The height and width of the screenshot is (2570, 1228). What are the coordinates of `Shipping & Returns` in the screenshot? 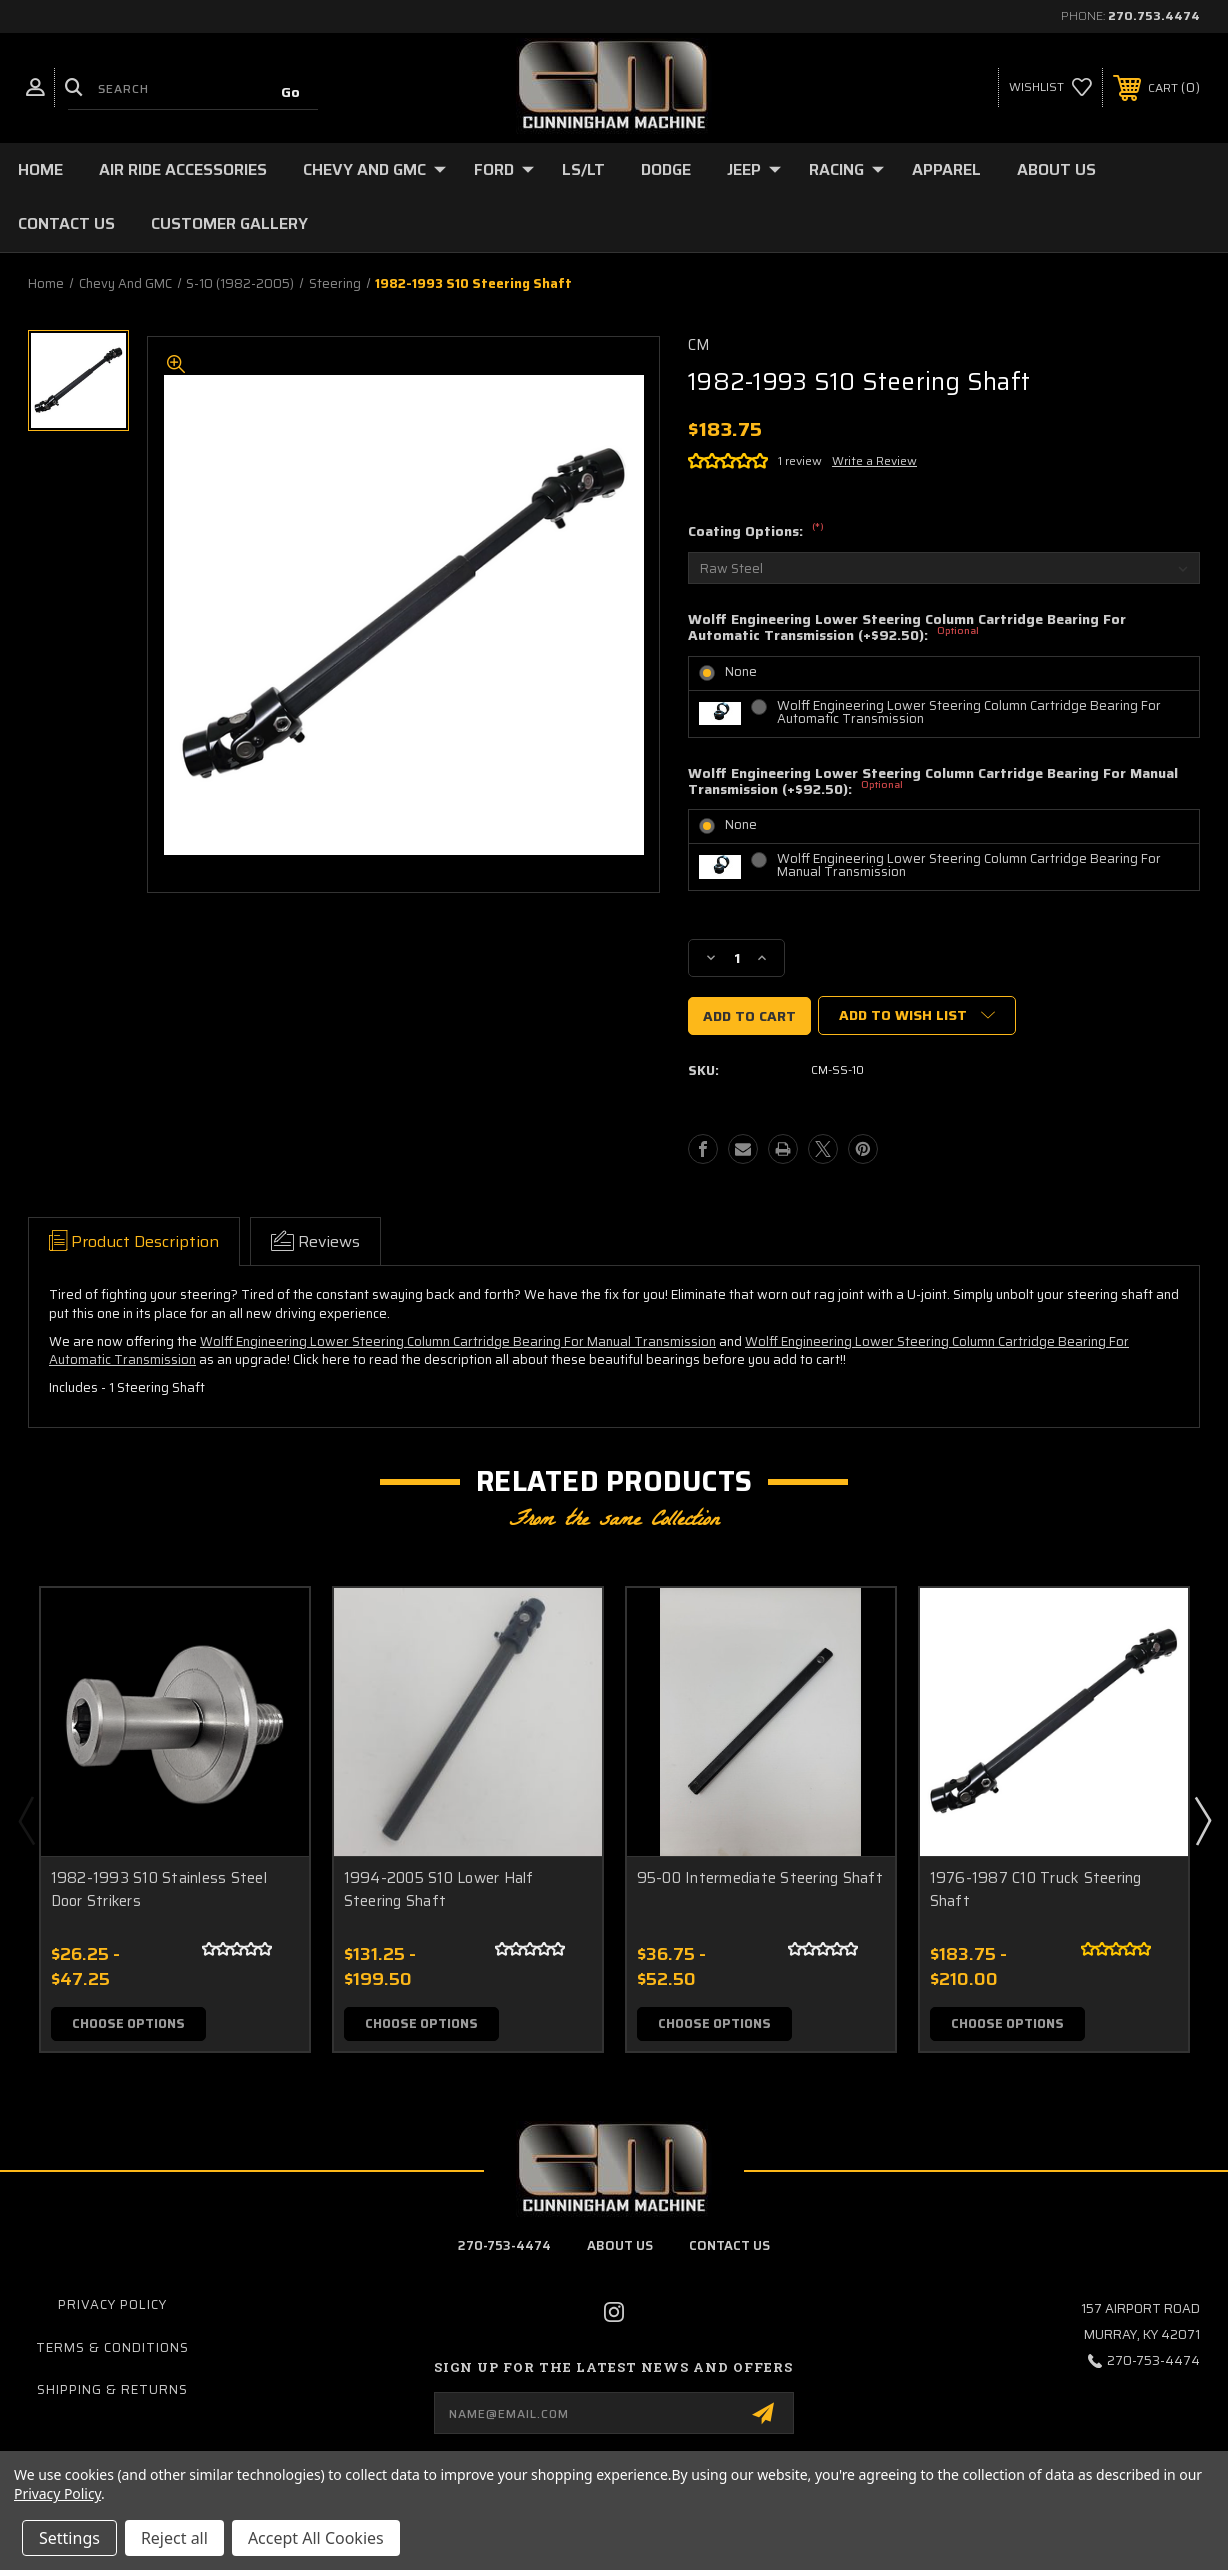 It's located at (112, 2389).